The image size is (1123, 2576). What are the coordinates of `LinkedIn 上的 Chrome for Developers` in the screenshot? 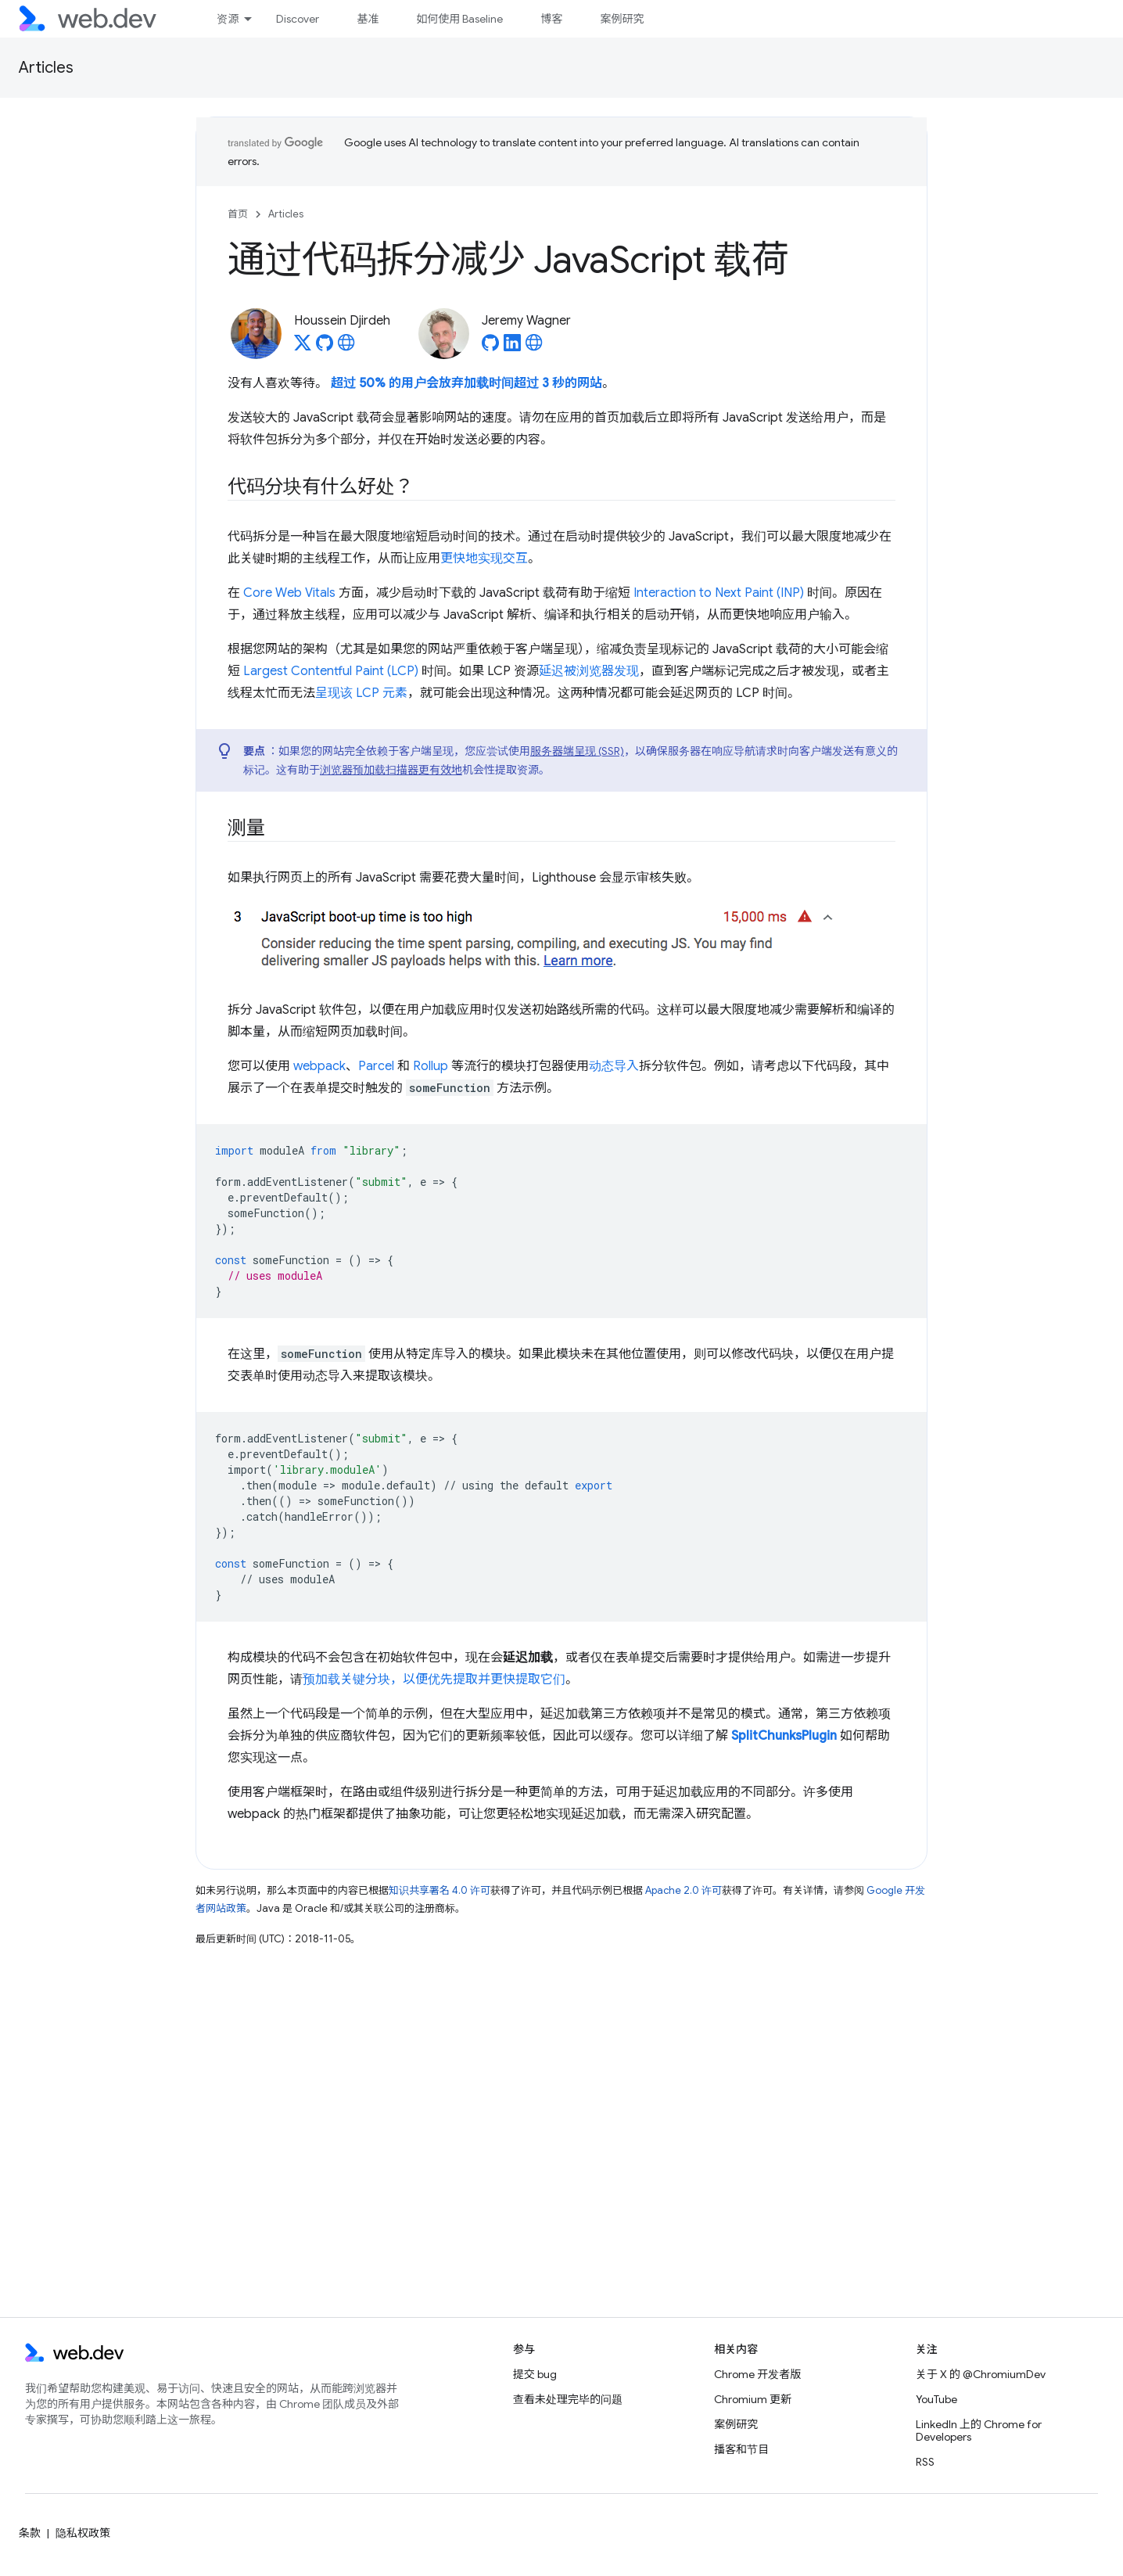 It's located at (979, 2430).